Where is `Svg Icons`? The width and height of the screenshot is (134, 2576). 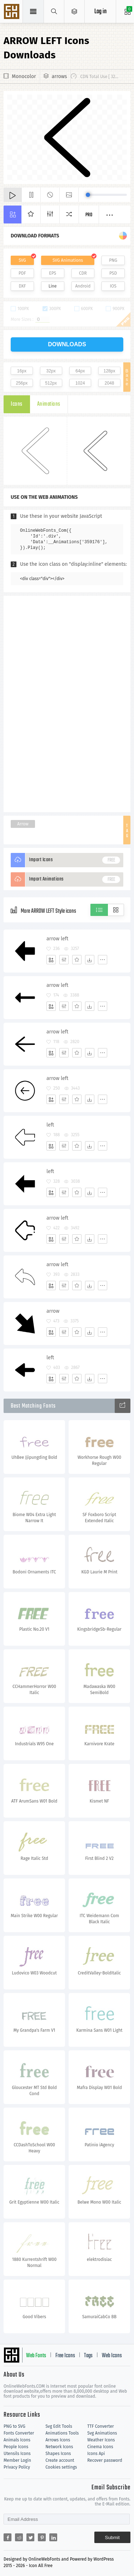 Svg Icons is located at coordinates (12, 12).